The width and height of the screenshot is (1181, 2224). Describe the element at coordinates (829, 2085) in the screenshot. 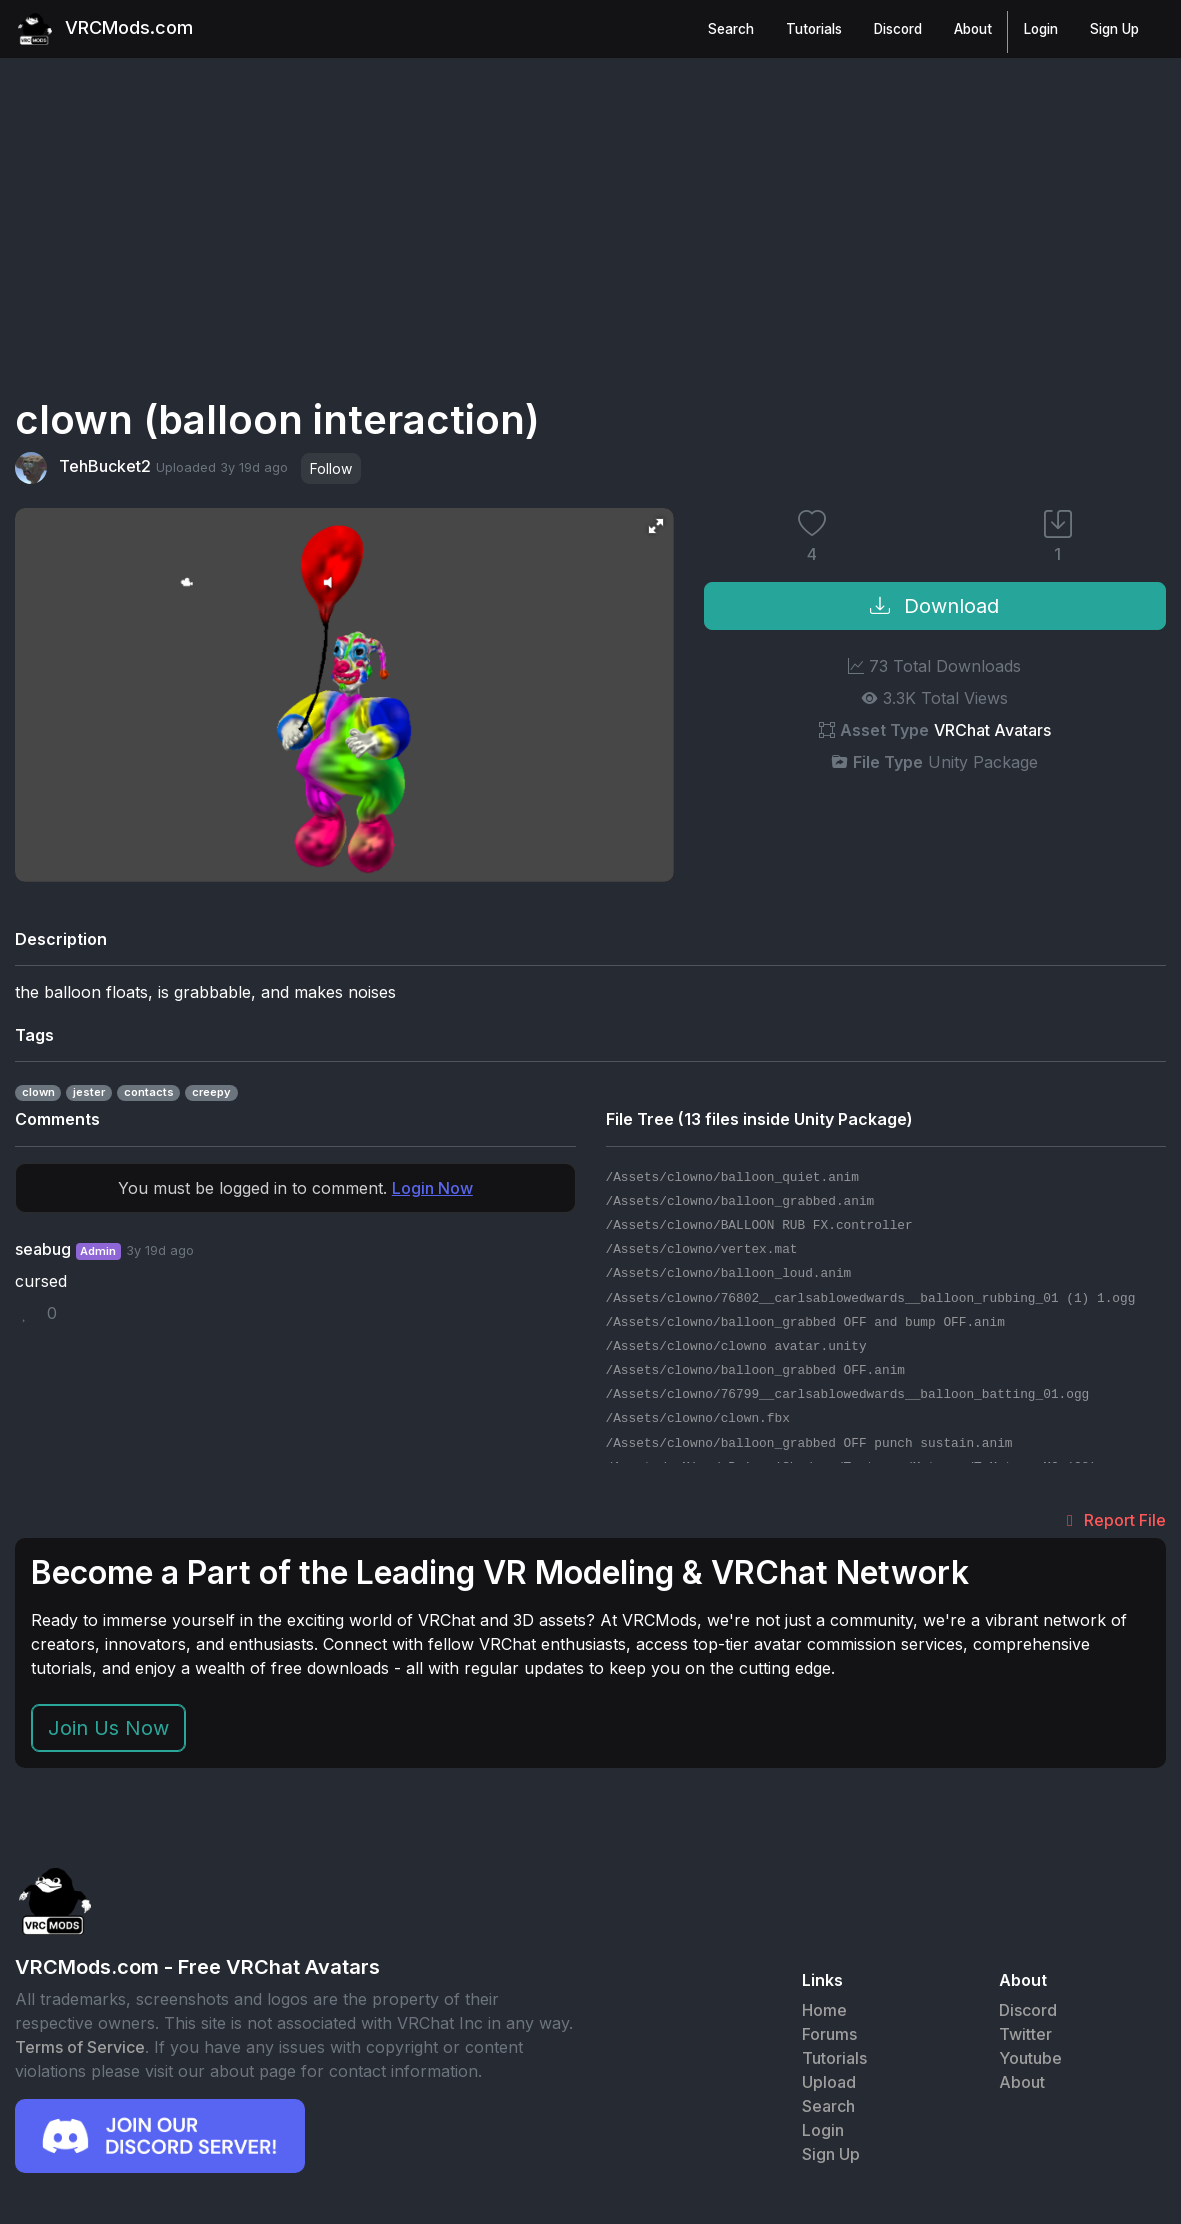

I see `Upload` at that location.